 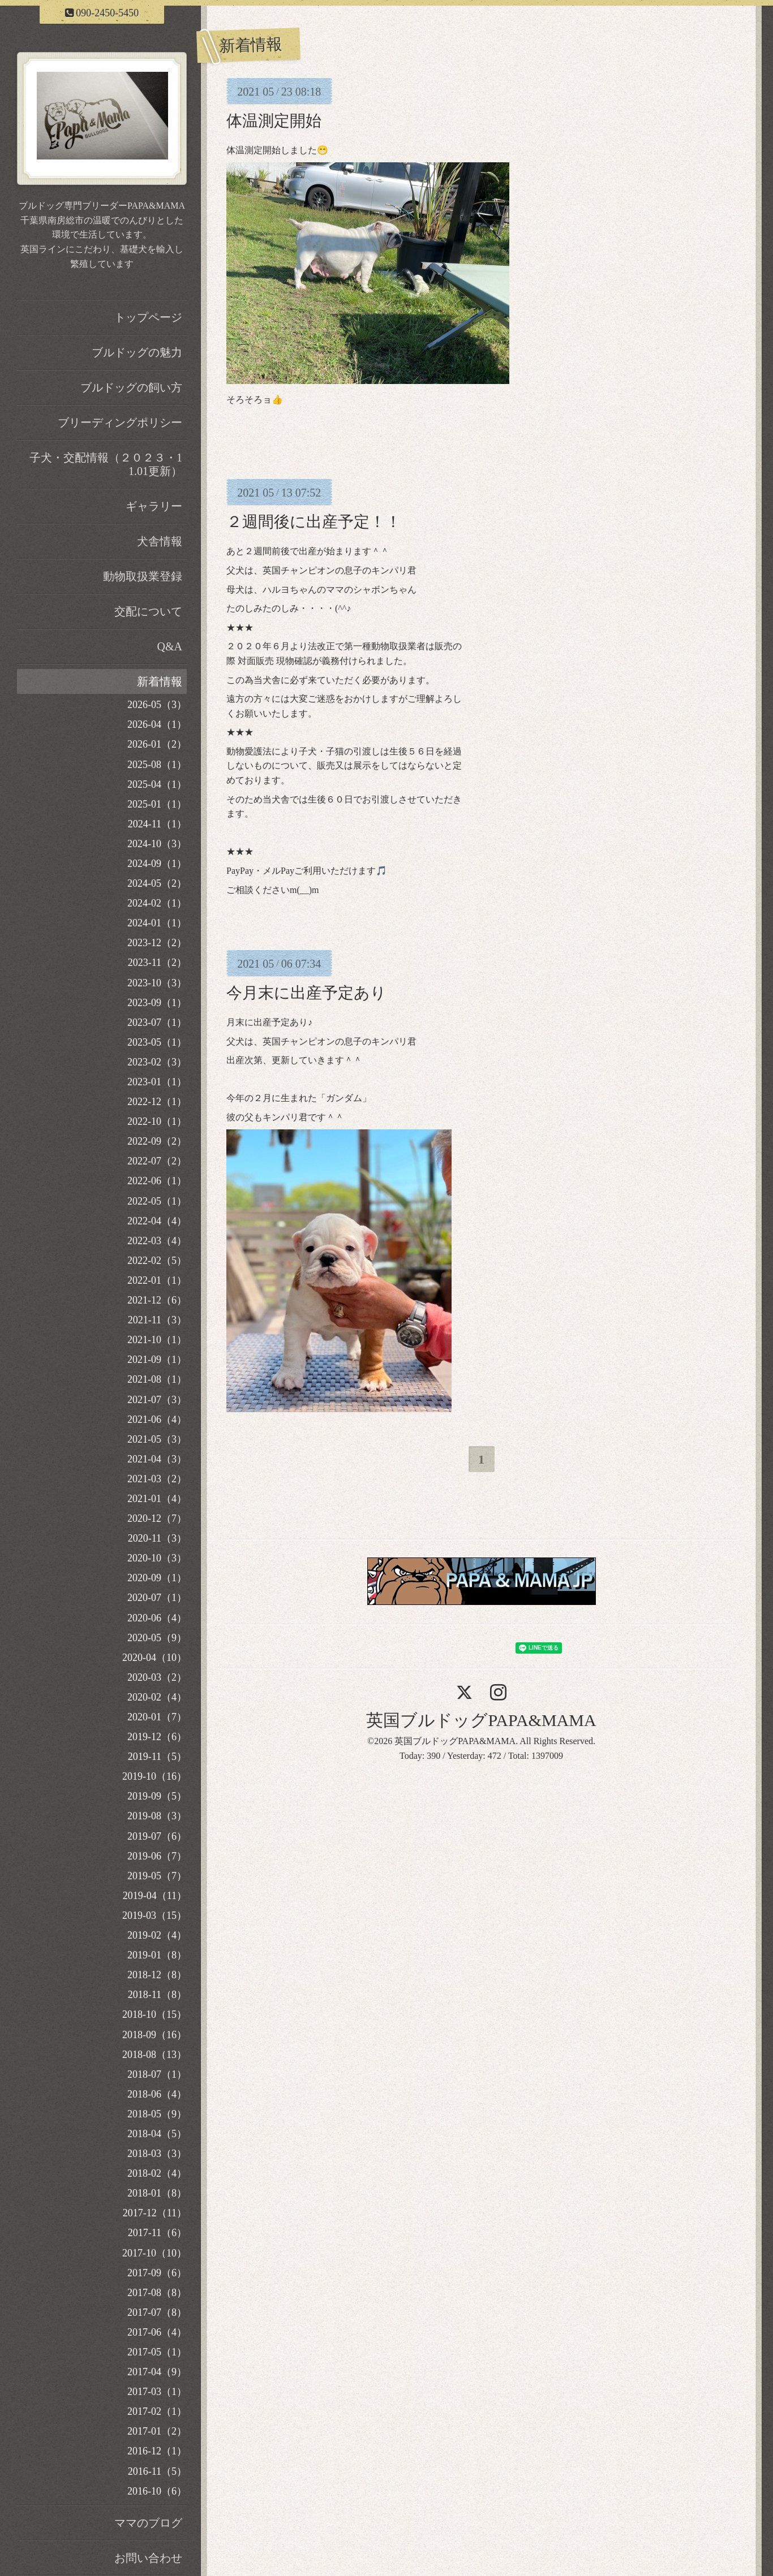 I want to click on トップページ, so click(x=148, y=317).